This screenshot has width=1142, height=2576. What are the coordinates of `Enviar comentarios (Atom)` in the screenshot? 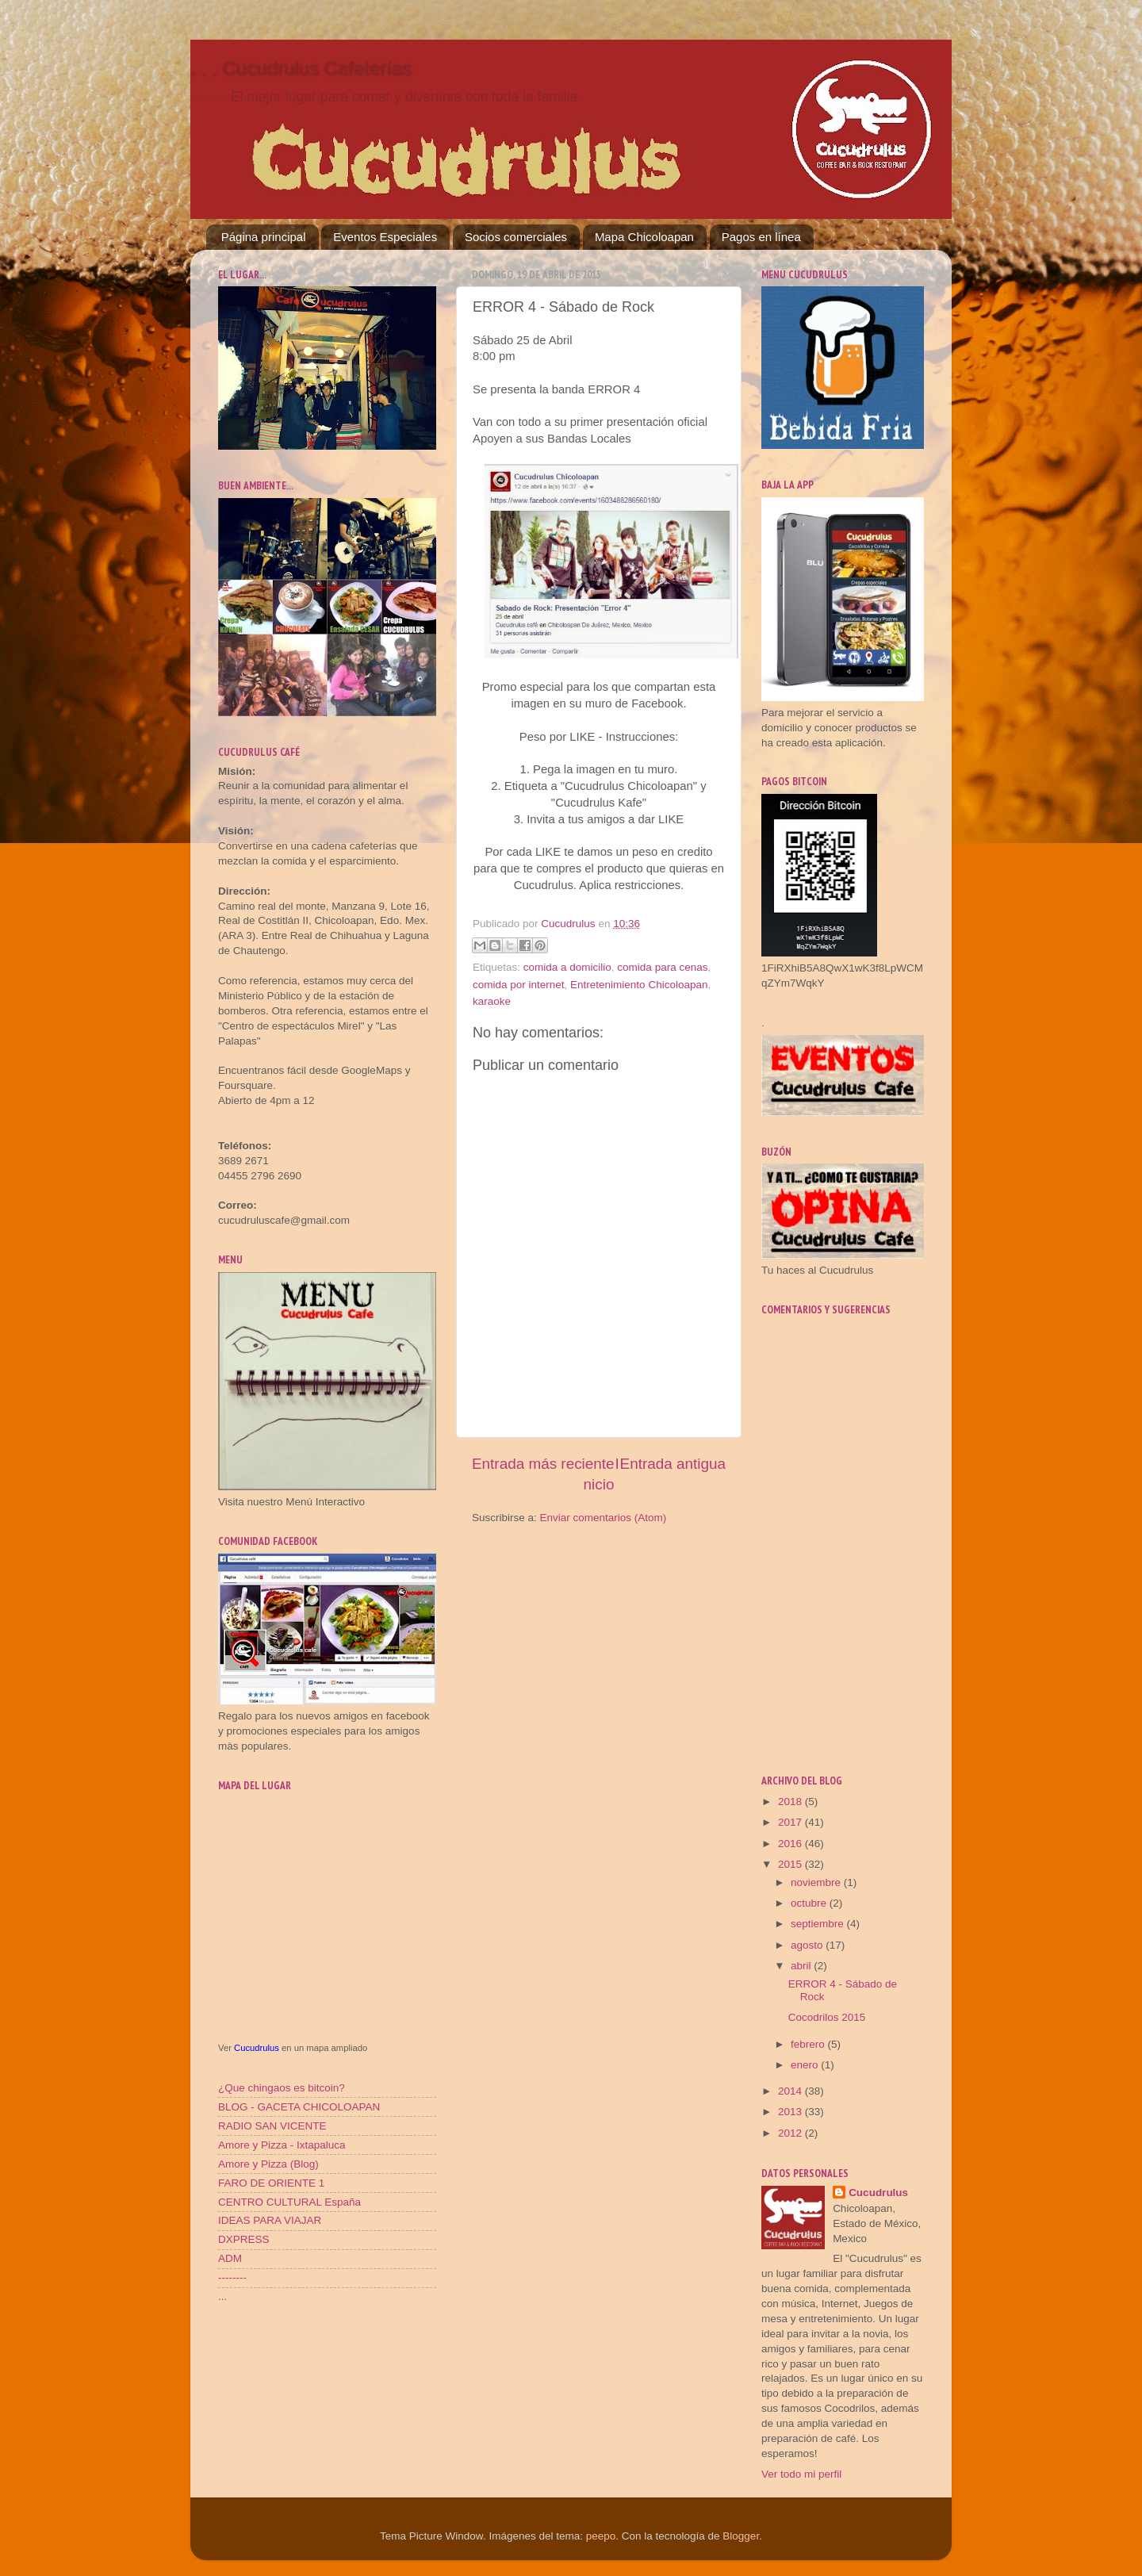 It's located at (603, 1518).